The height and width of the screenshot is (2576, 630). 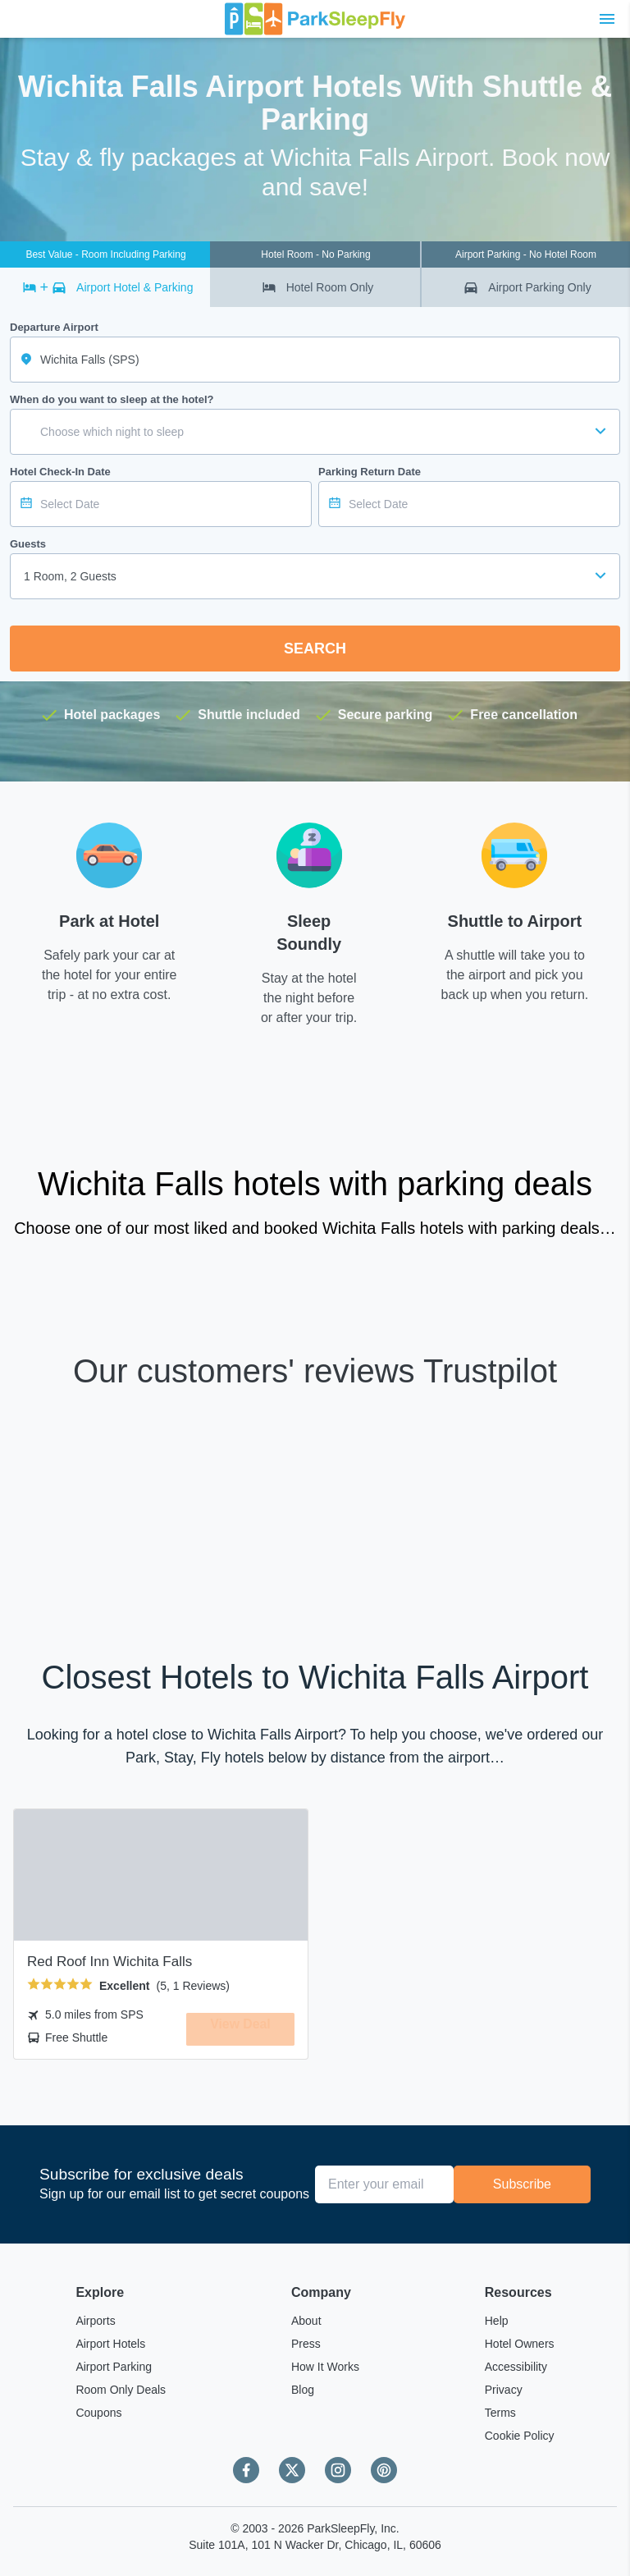 What do you see at coordinates (109, 1961) in the screenshot?
I see `Red Roof Inn Wichita Falls` at bounding box center [109, 1961].